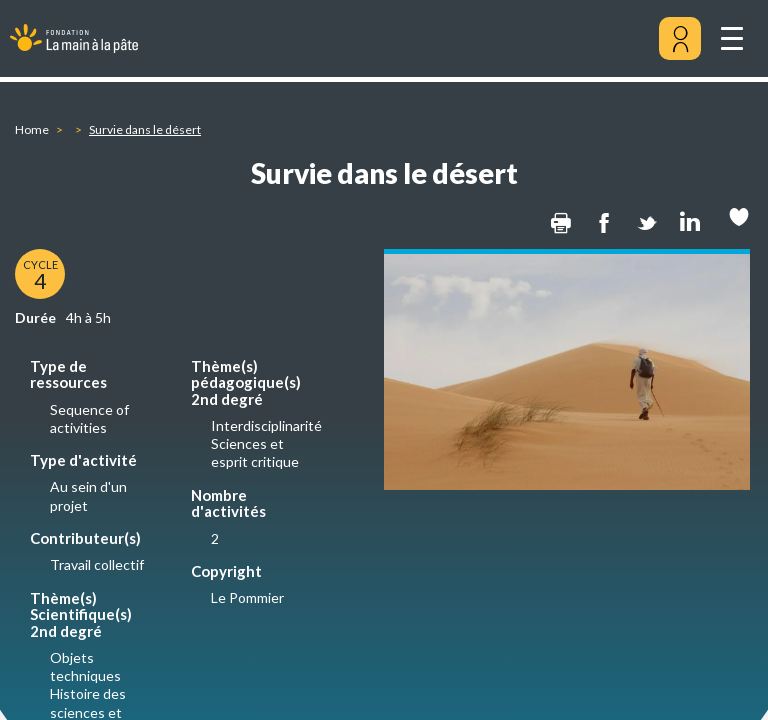 The width and height of the screenshot is (768, 720). Describe the element at coordinates (266, 425) in the screenshot. I see `Interdisciplinarité` at that location.